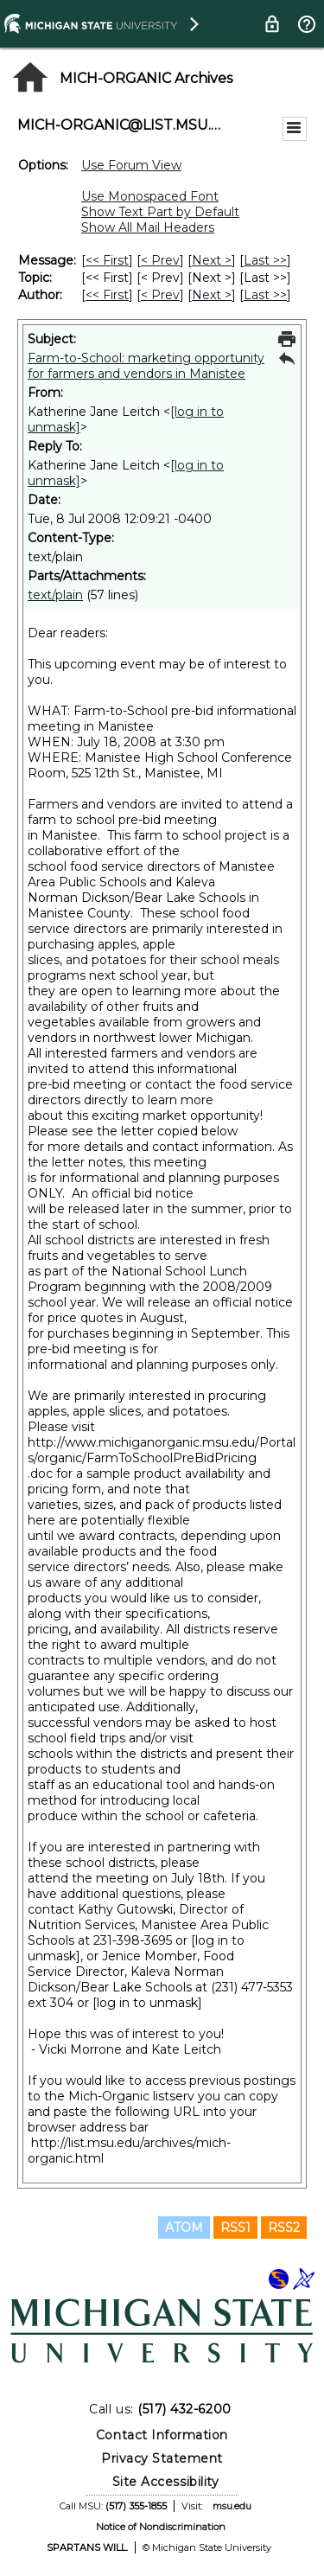  I want to click on Last >> [Last Message], so click(265, 260).